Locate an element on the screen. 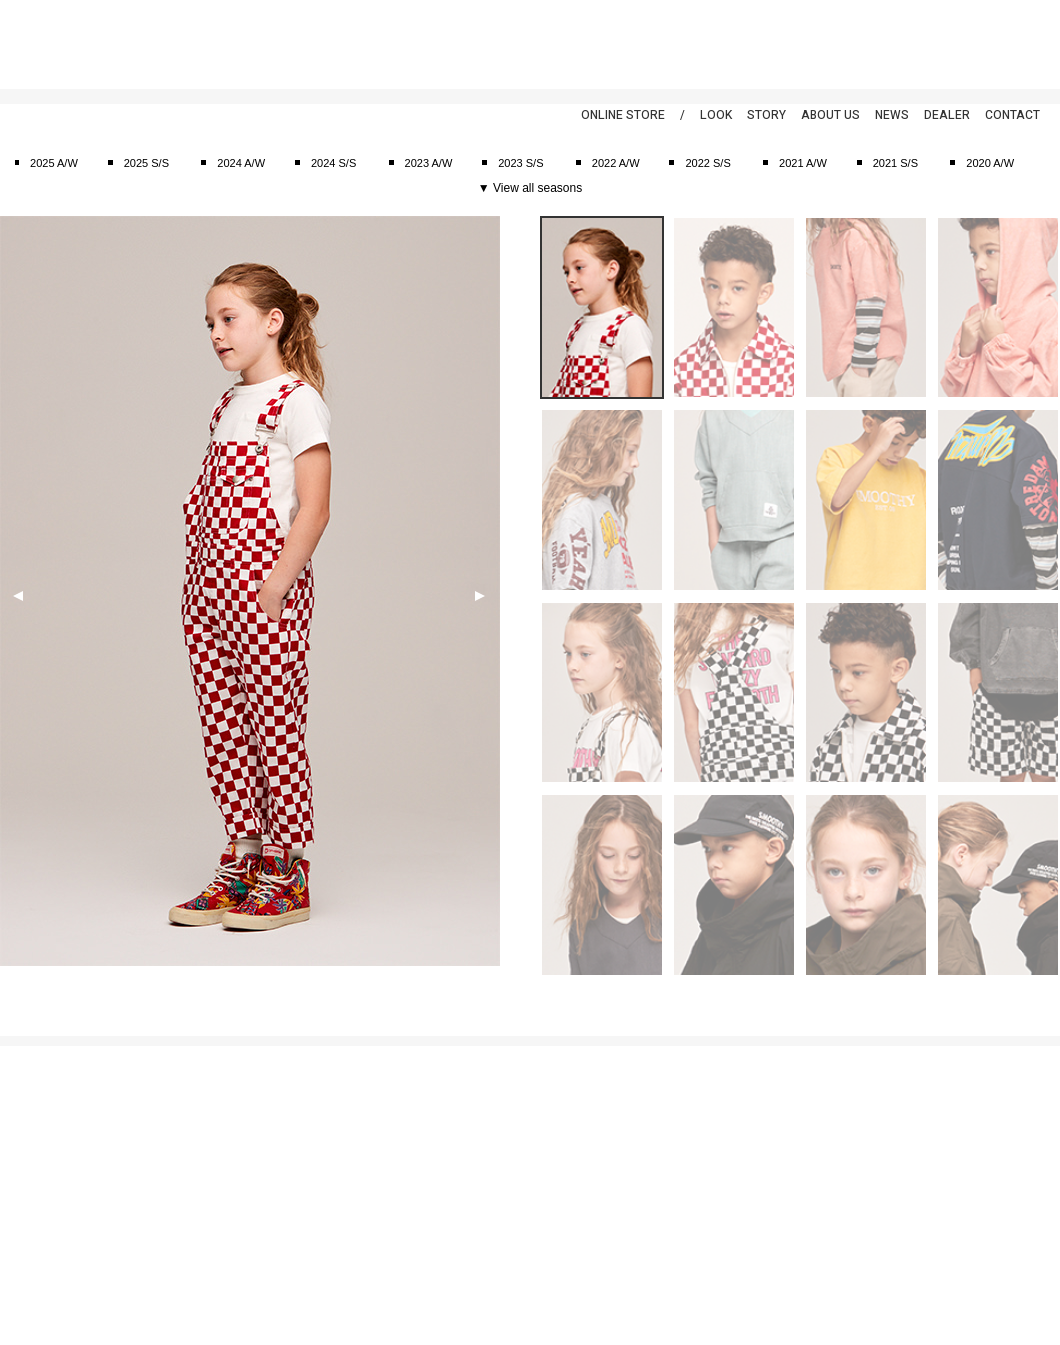 The image size is (1060, 1345). スーツ is located at coordinates (198, 1099).